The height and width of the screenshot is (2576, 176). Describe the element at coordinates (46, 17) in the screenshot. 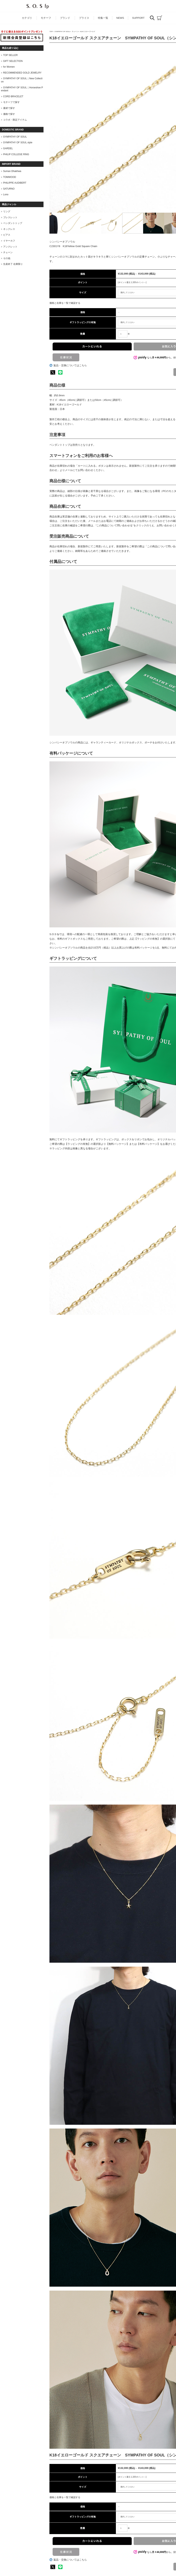

I see `モチーフ [button]` at that location.